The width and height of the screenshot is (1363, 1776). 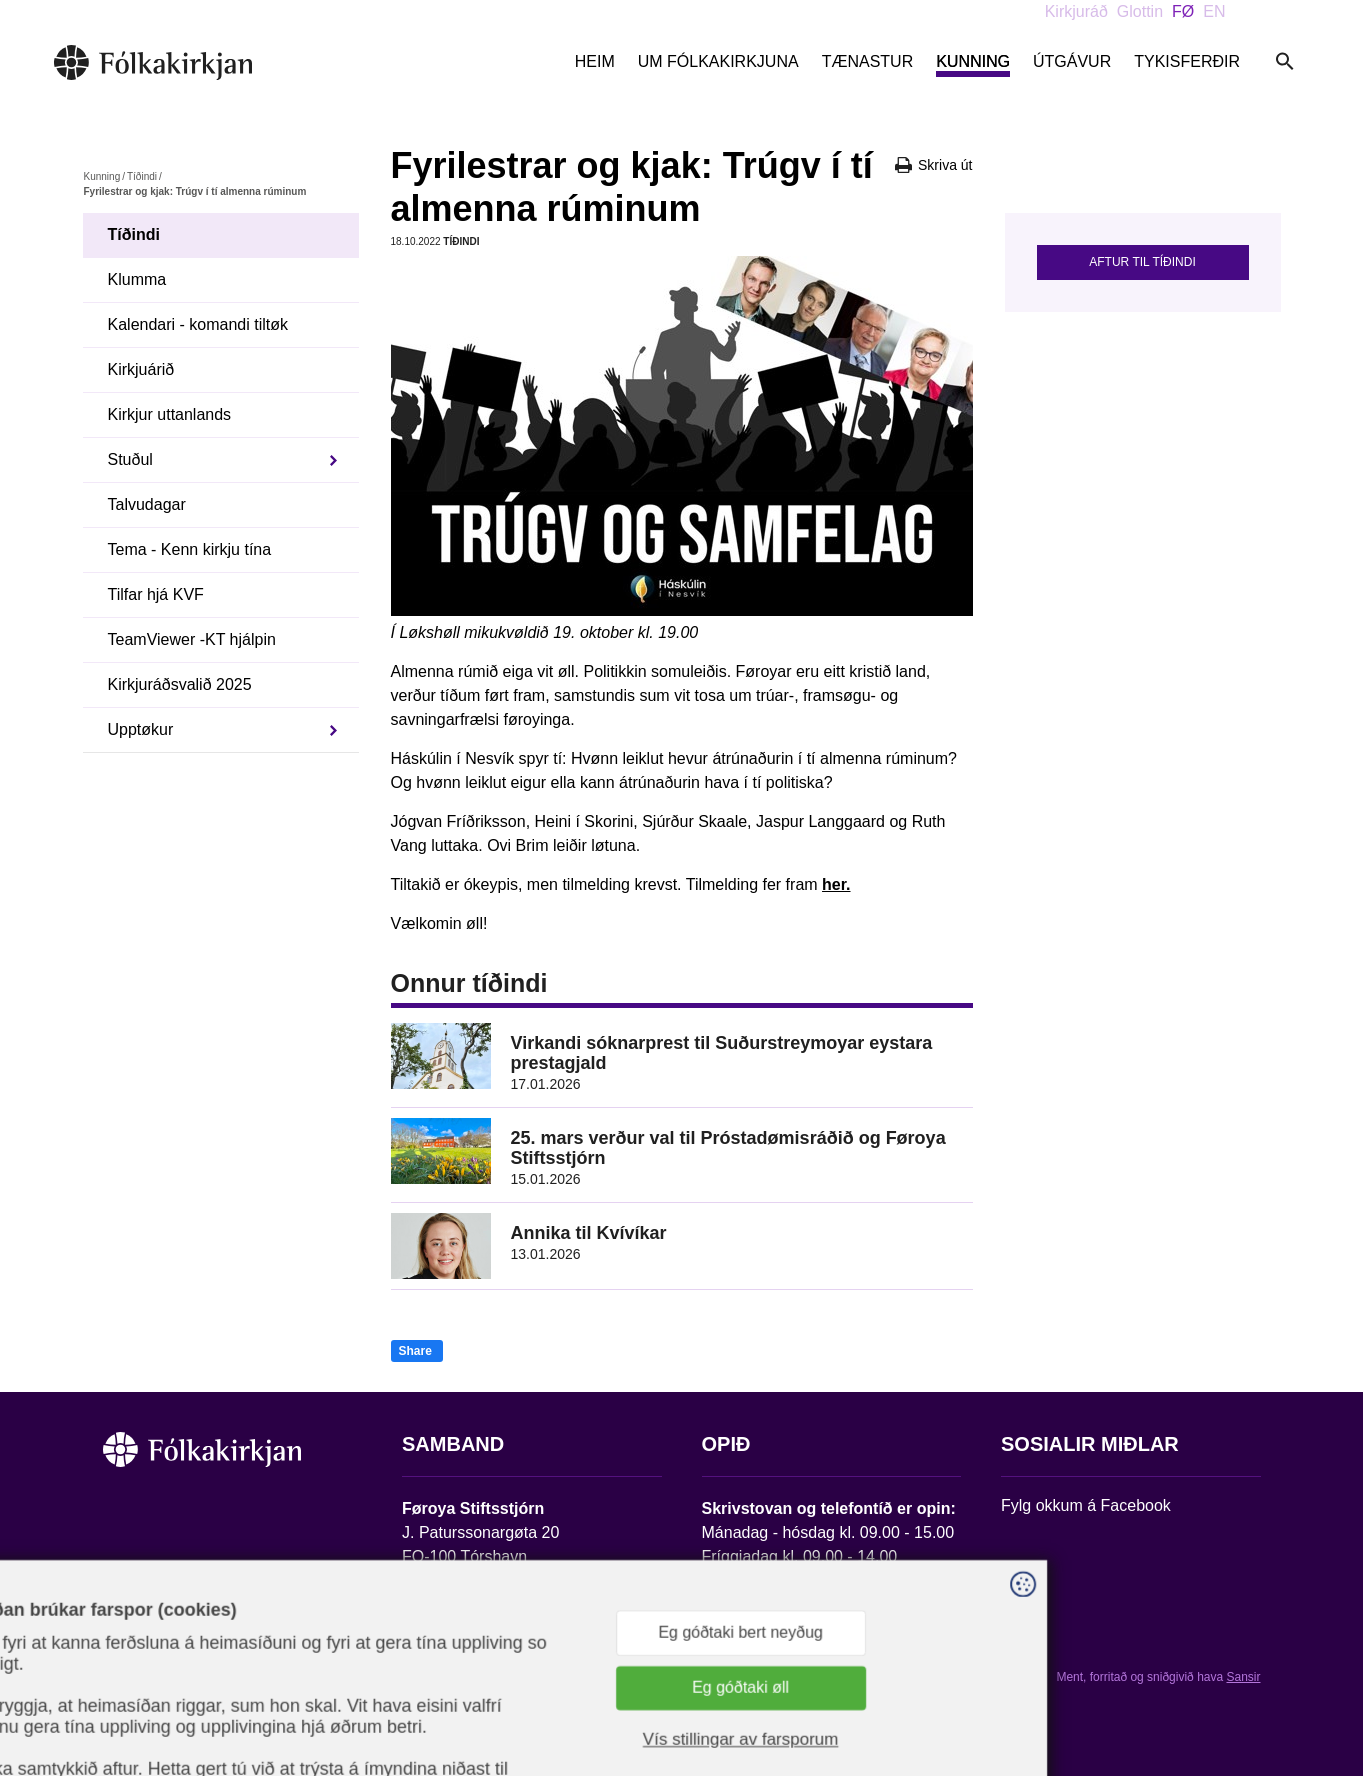 What do you see at coordinates (595, 61) in the screenshot?
I see `Heim` at bounding box center [595, 61].